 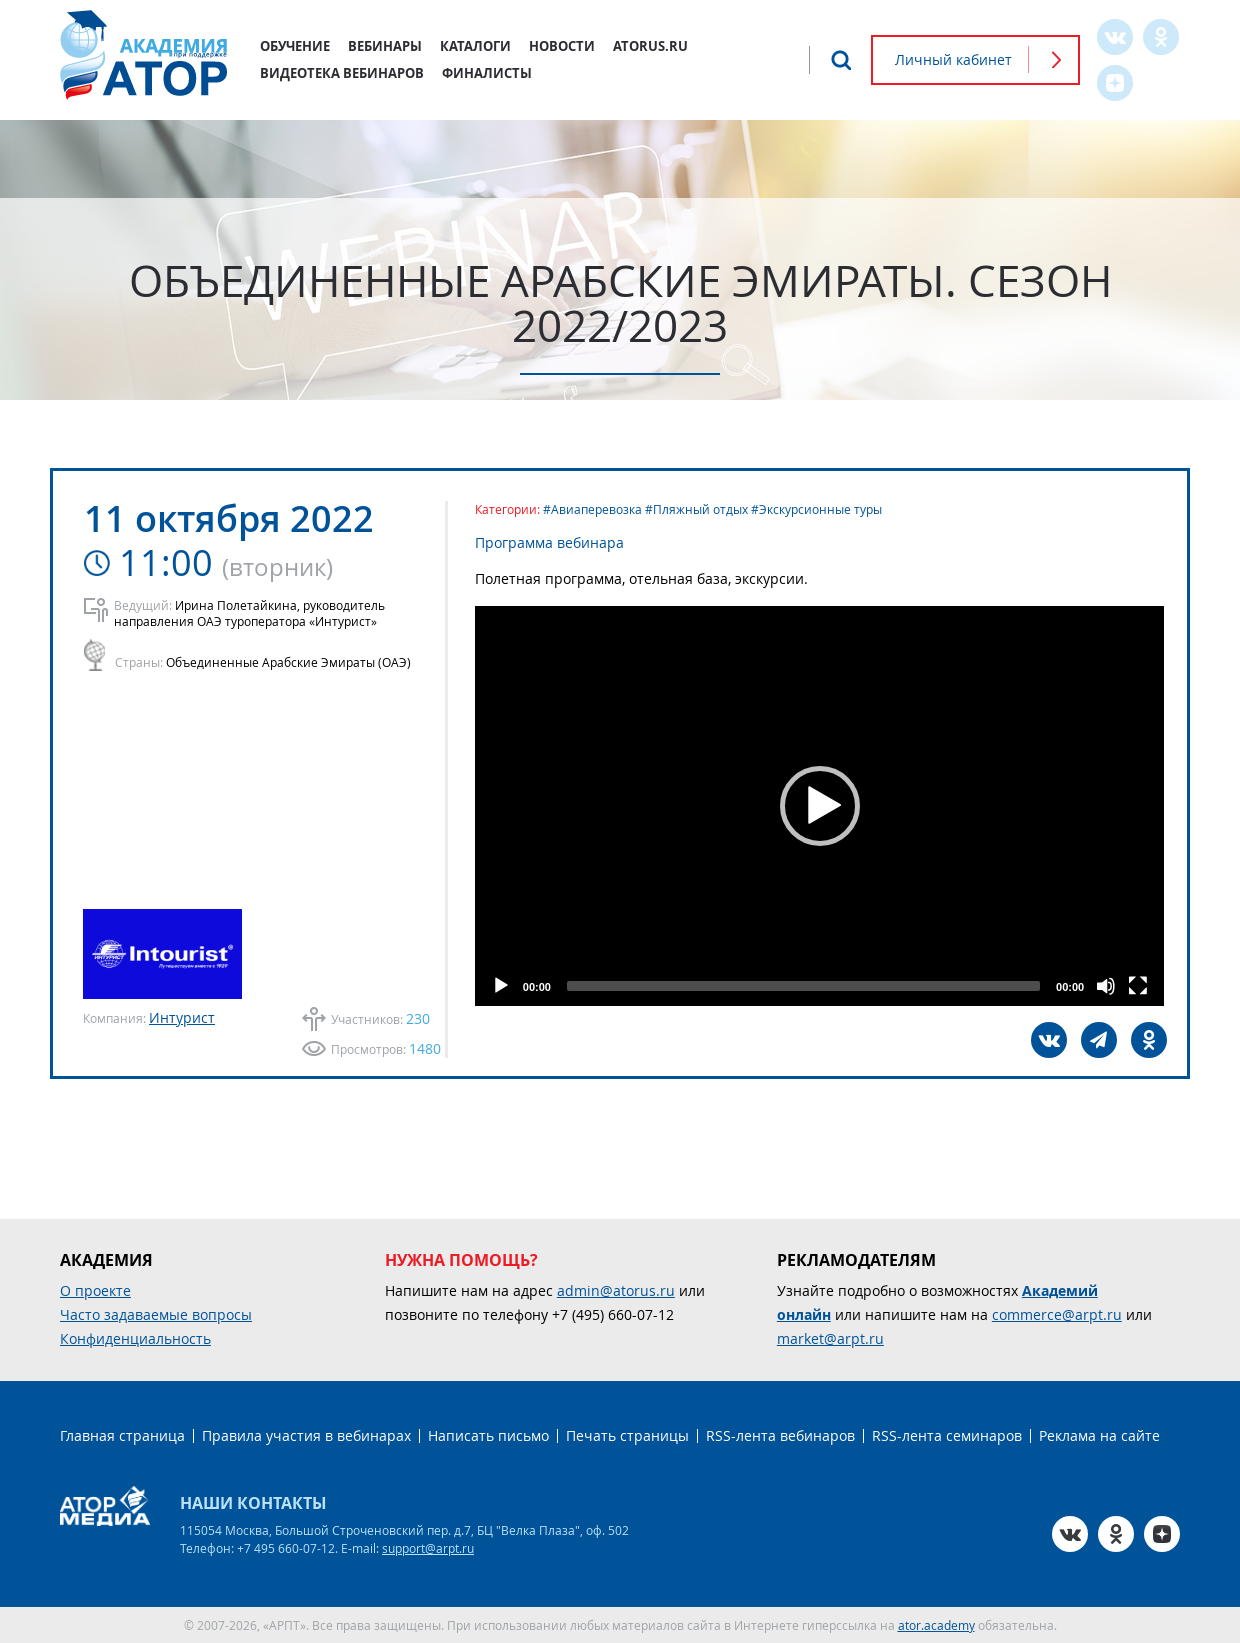 I want to click on Правила участия в вебинарах, so click(x=306, y=1435).